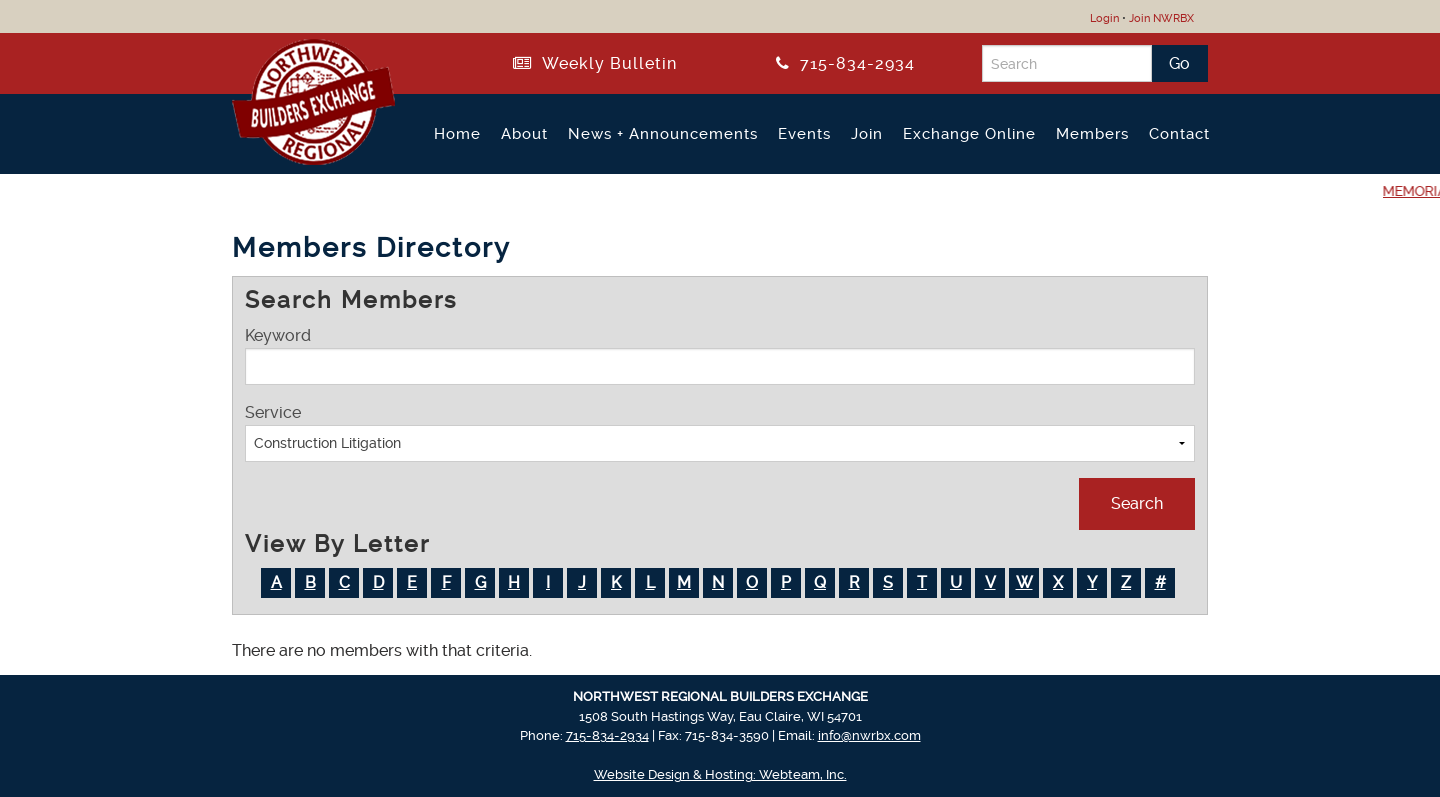 Image resolution: width=1440 pixels, height=797 pixels. I want to click on info@nwrbx.com, so click(869, 735).